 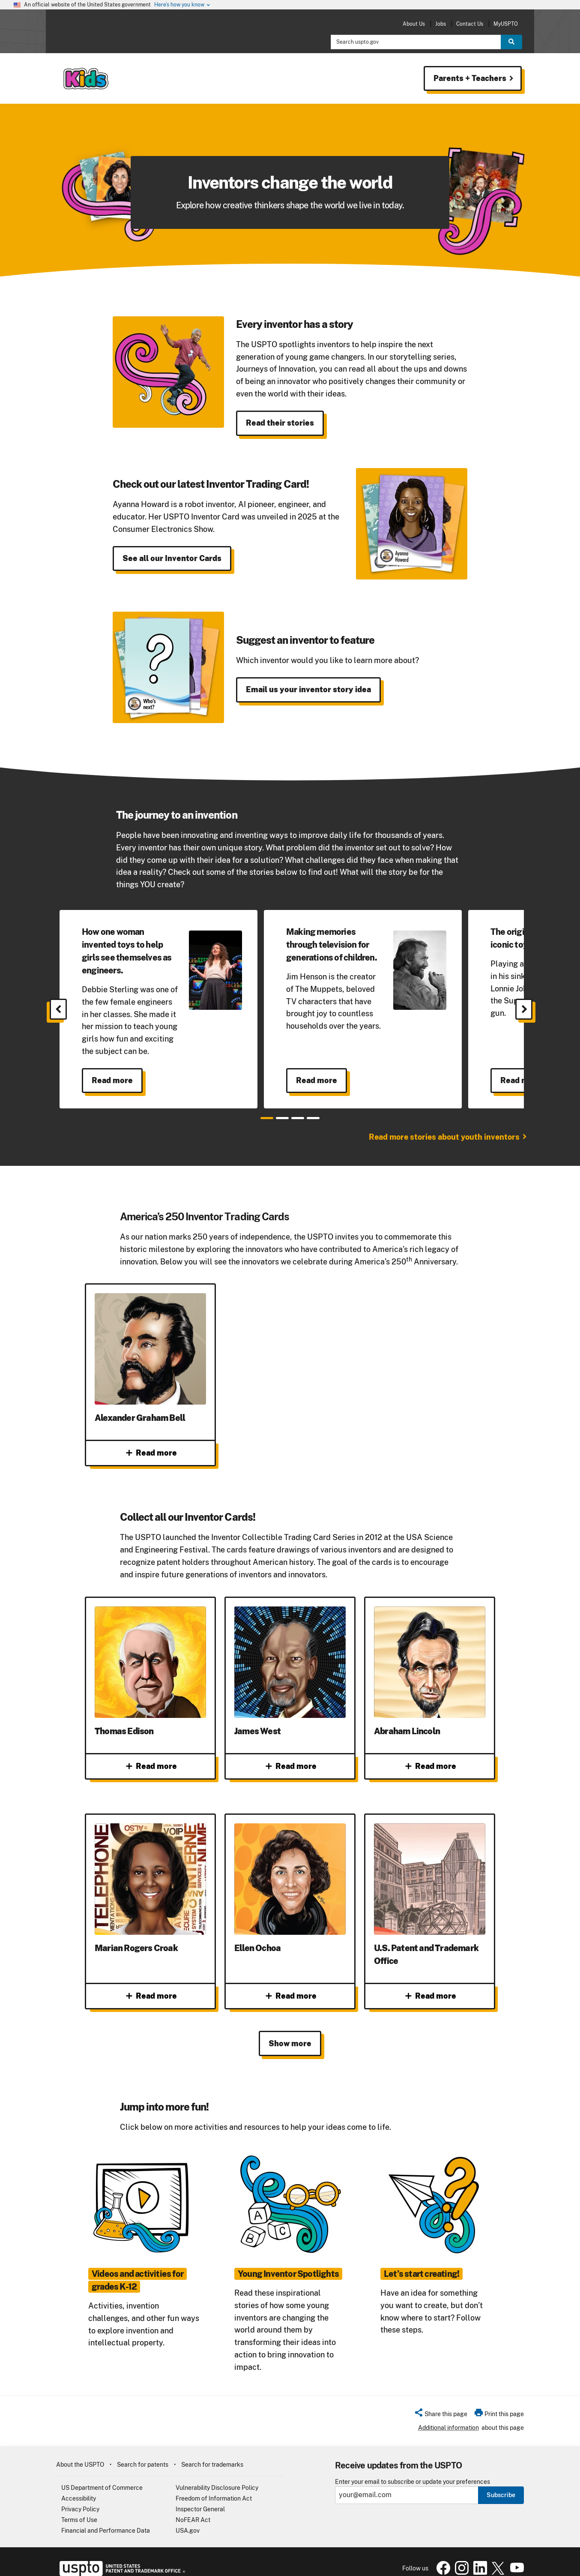 What do you see at coordinates (200, 2496) in the screenshot?
I see `Inspector General` at bounding box center [200, 2496].